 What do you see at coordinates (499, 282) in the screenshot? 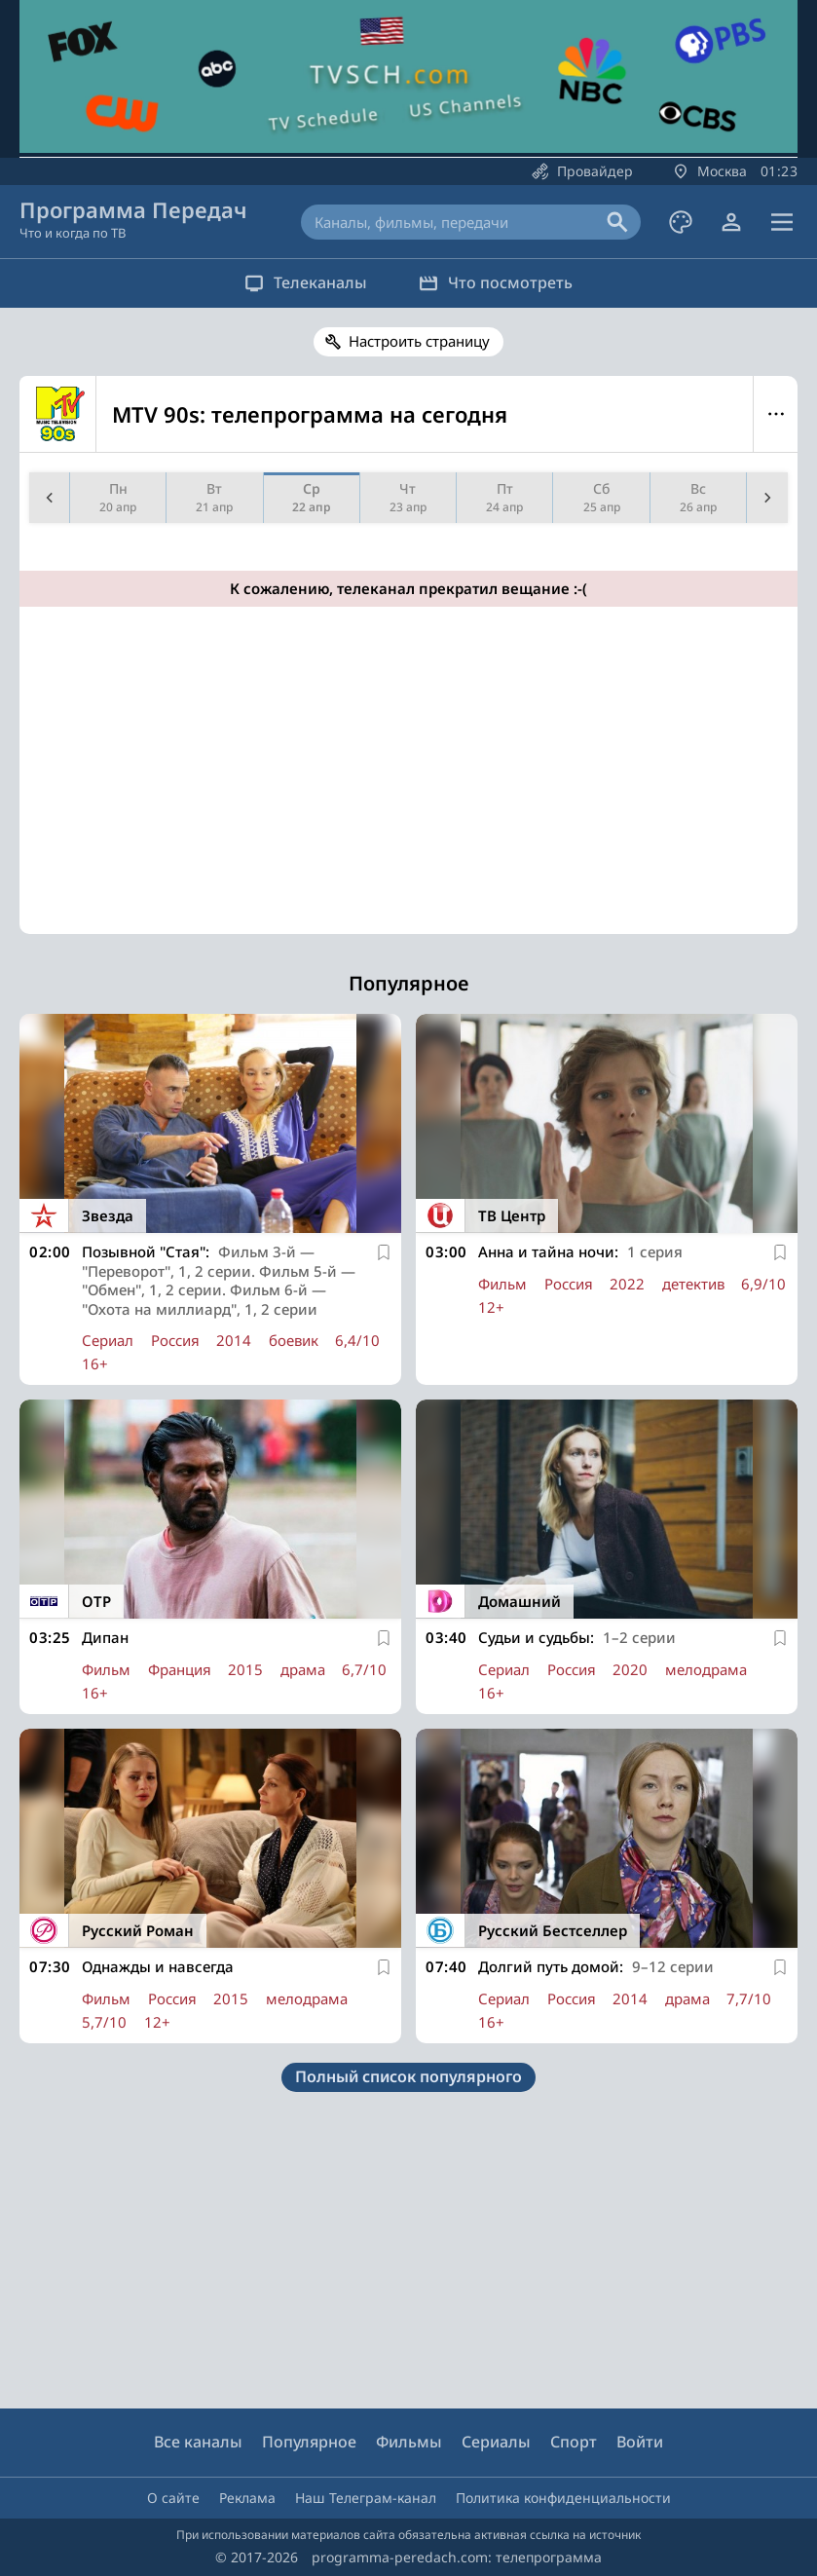
I see `Что посмотреть` at bounding box center [499, 282].